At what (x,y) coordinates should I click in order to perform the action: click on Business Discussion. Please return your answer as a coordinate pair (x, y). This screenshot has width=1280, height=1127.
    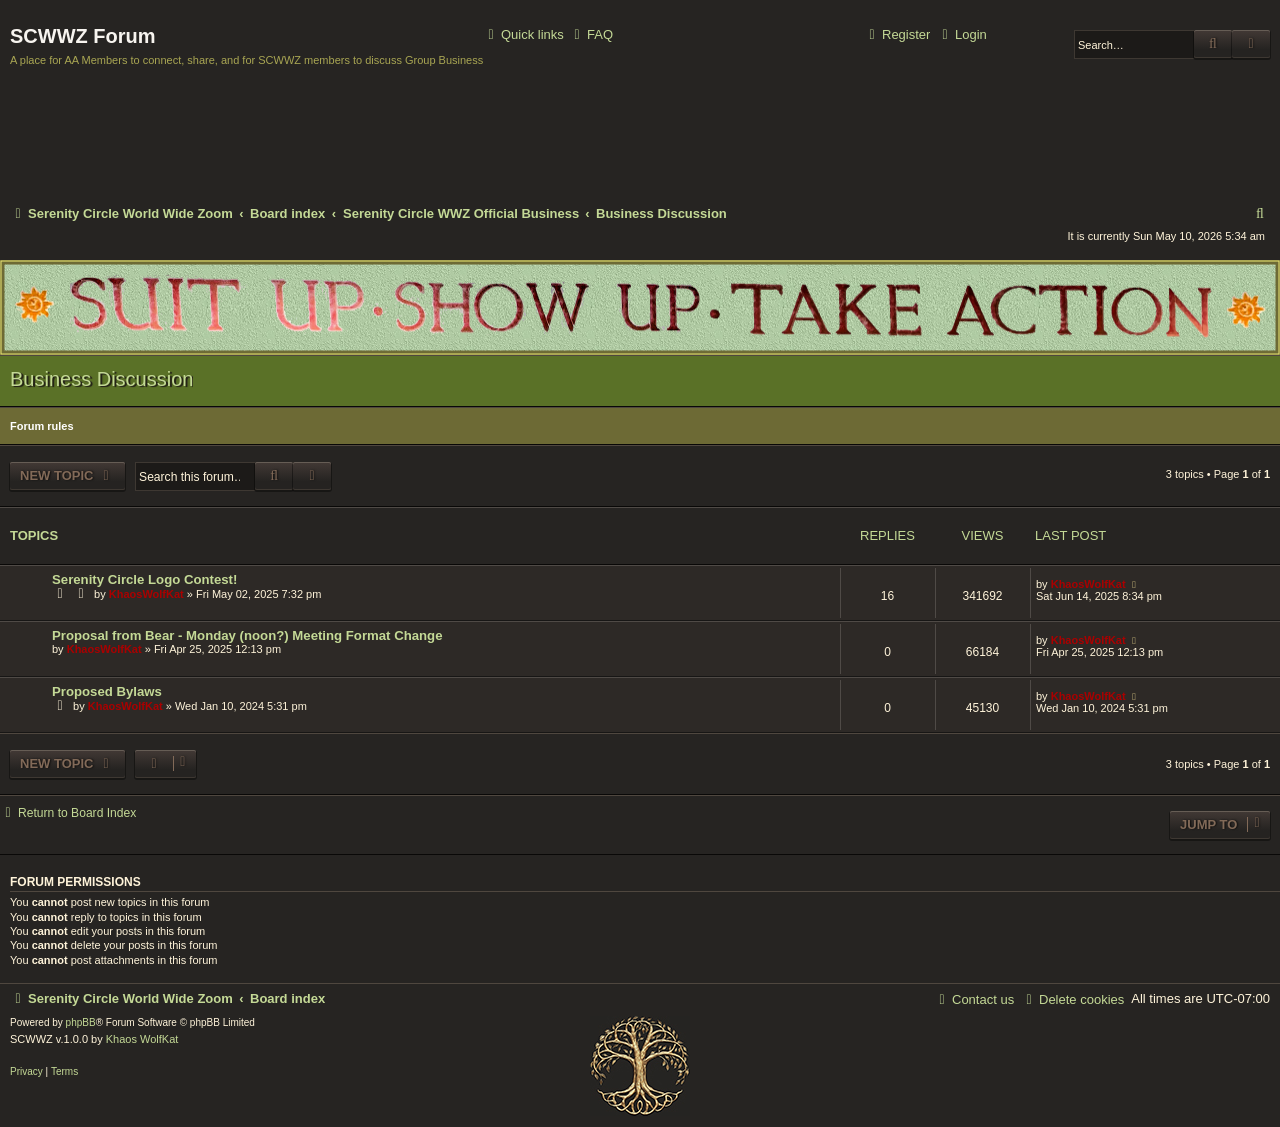
    Looking at the image, I should click on (101, 379).